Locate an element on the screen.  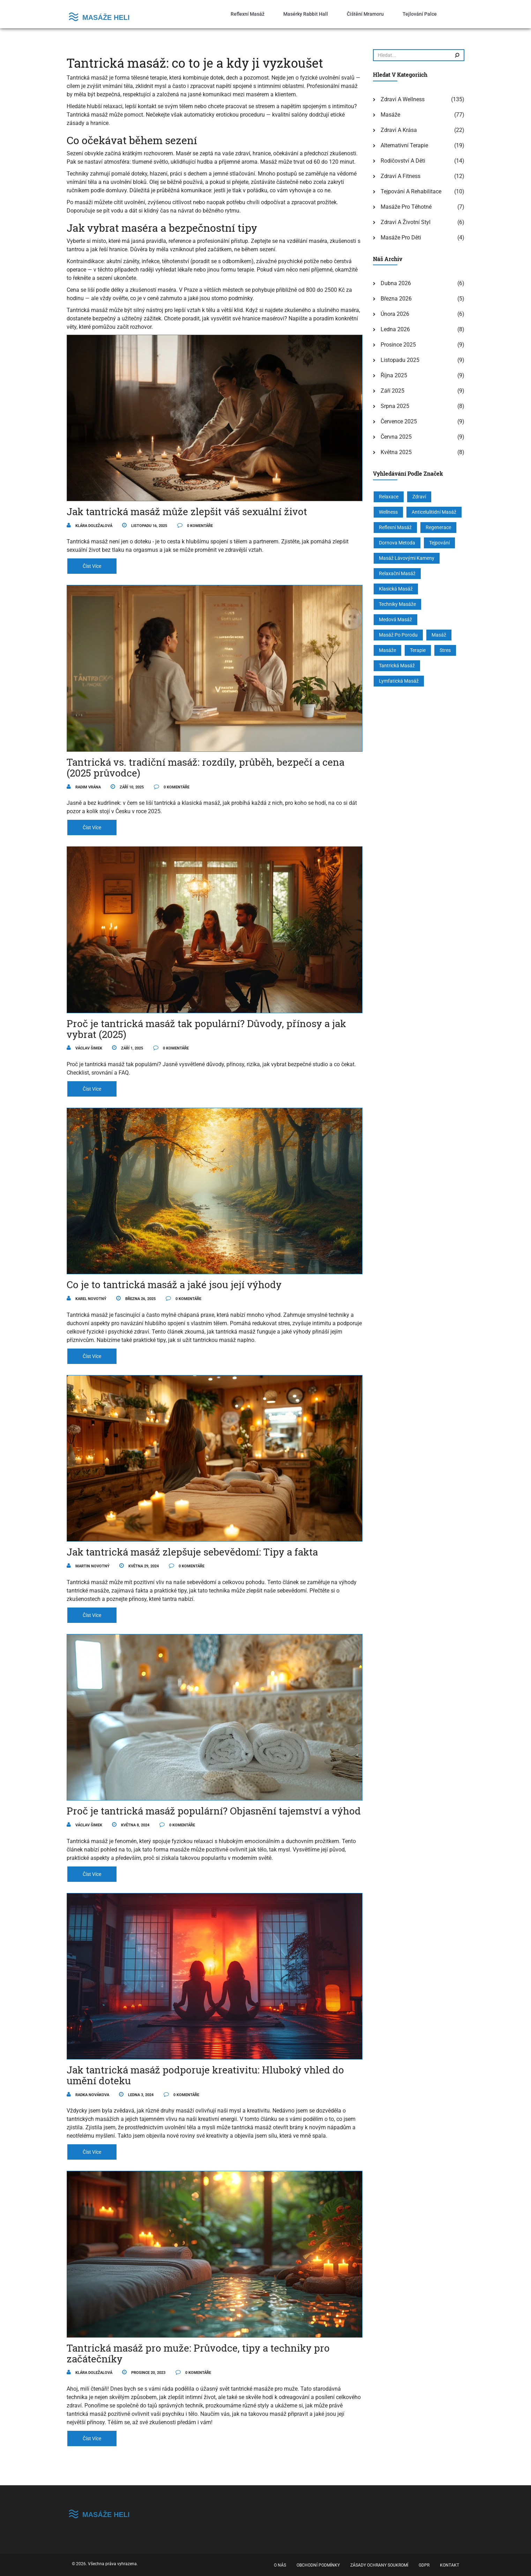
Rodičovství a děti is located at coordinates (403, 160).